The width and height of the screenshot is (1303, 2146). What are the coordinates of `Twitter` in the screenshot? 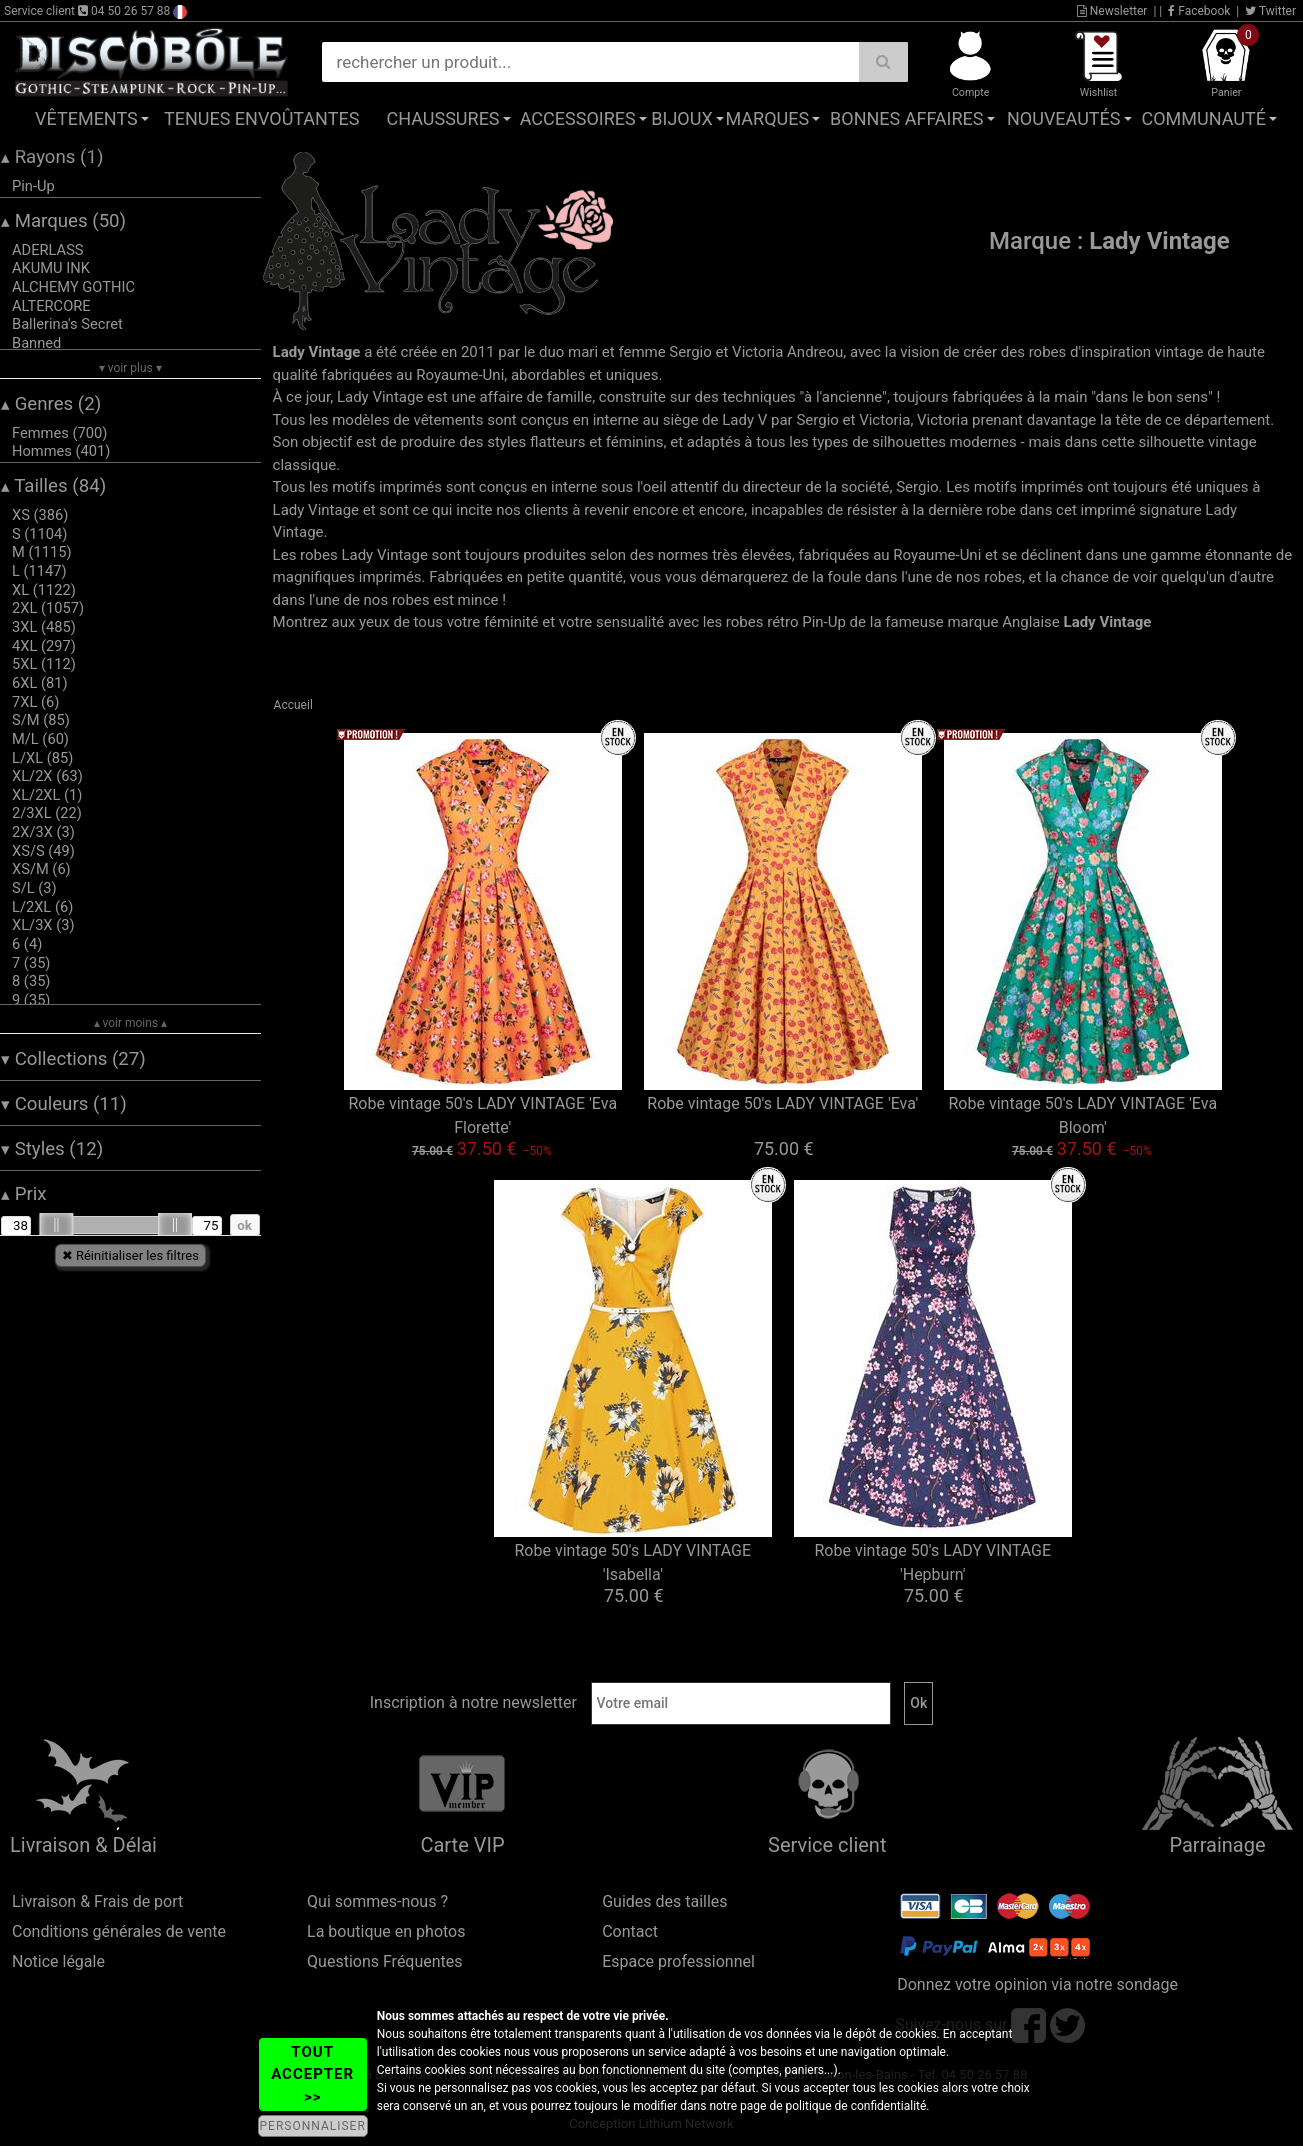 It's located at (1270, 11).